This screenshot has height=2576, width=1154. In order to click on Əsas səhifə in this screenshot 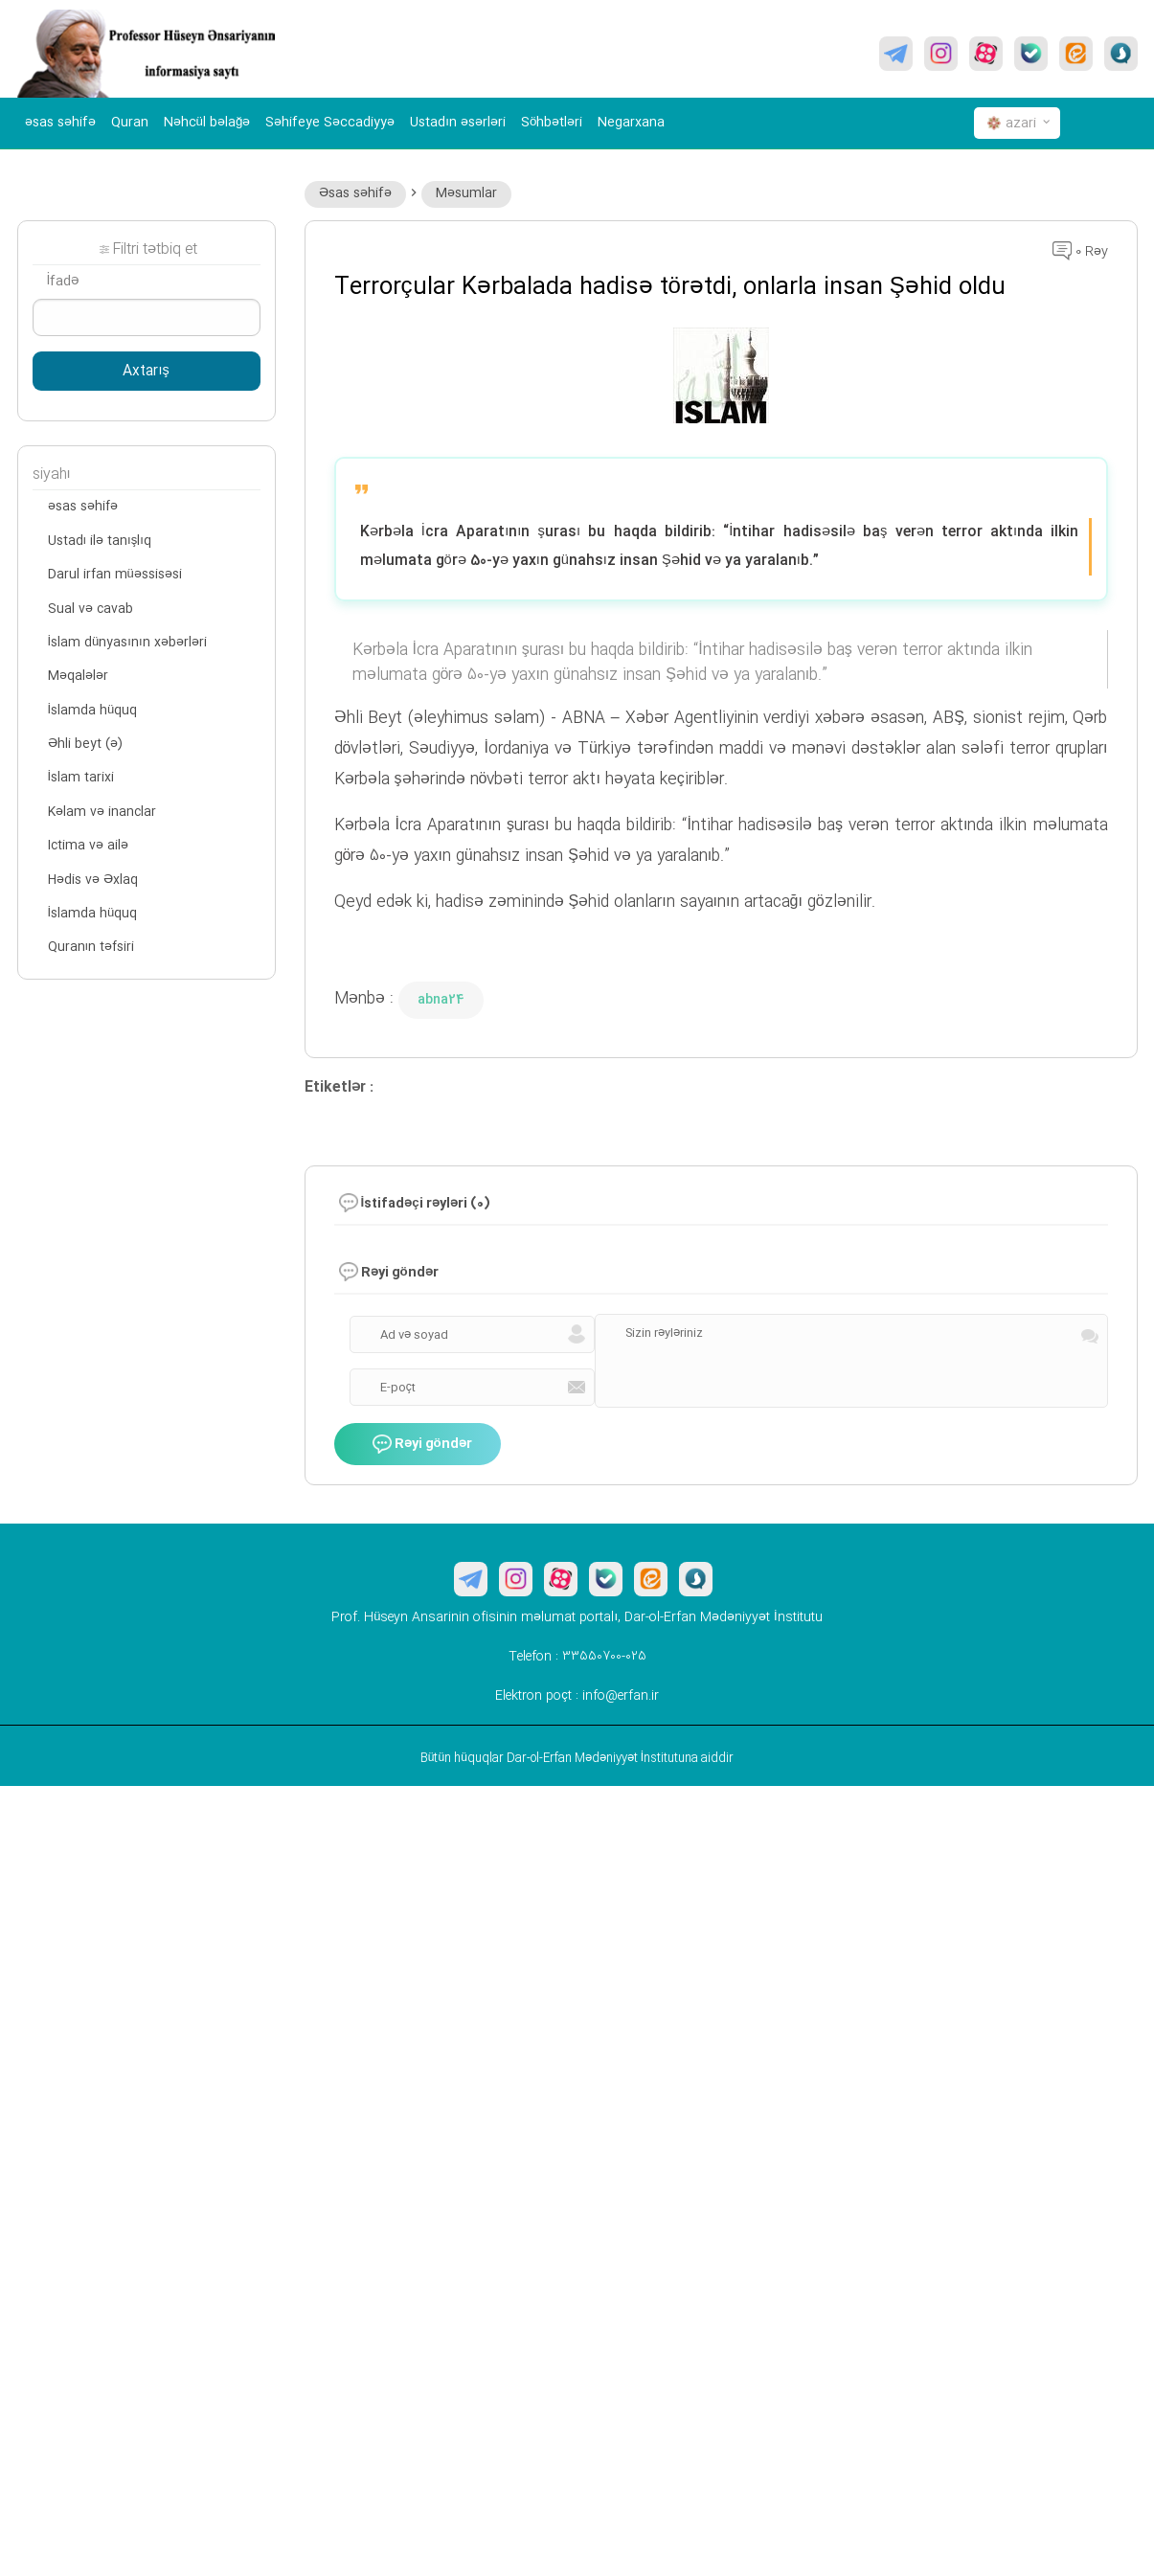, I will do `click(355, 193)`.